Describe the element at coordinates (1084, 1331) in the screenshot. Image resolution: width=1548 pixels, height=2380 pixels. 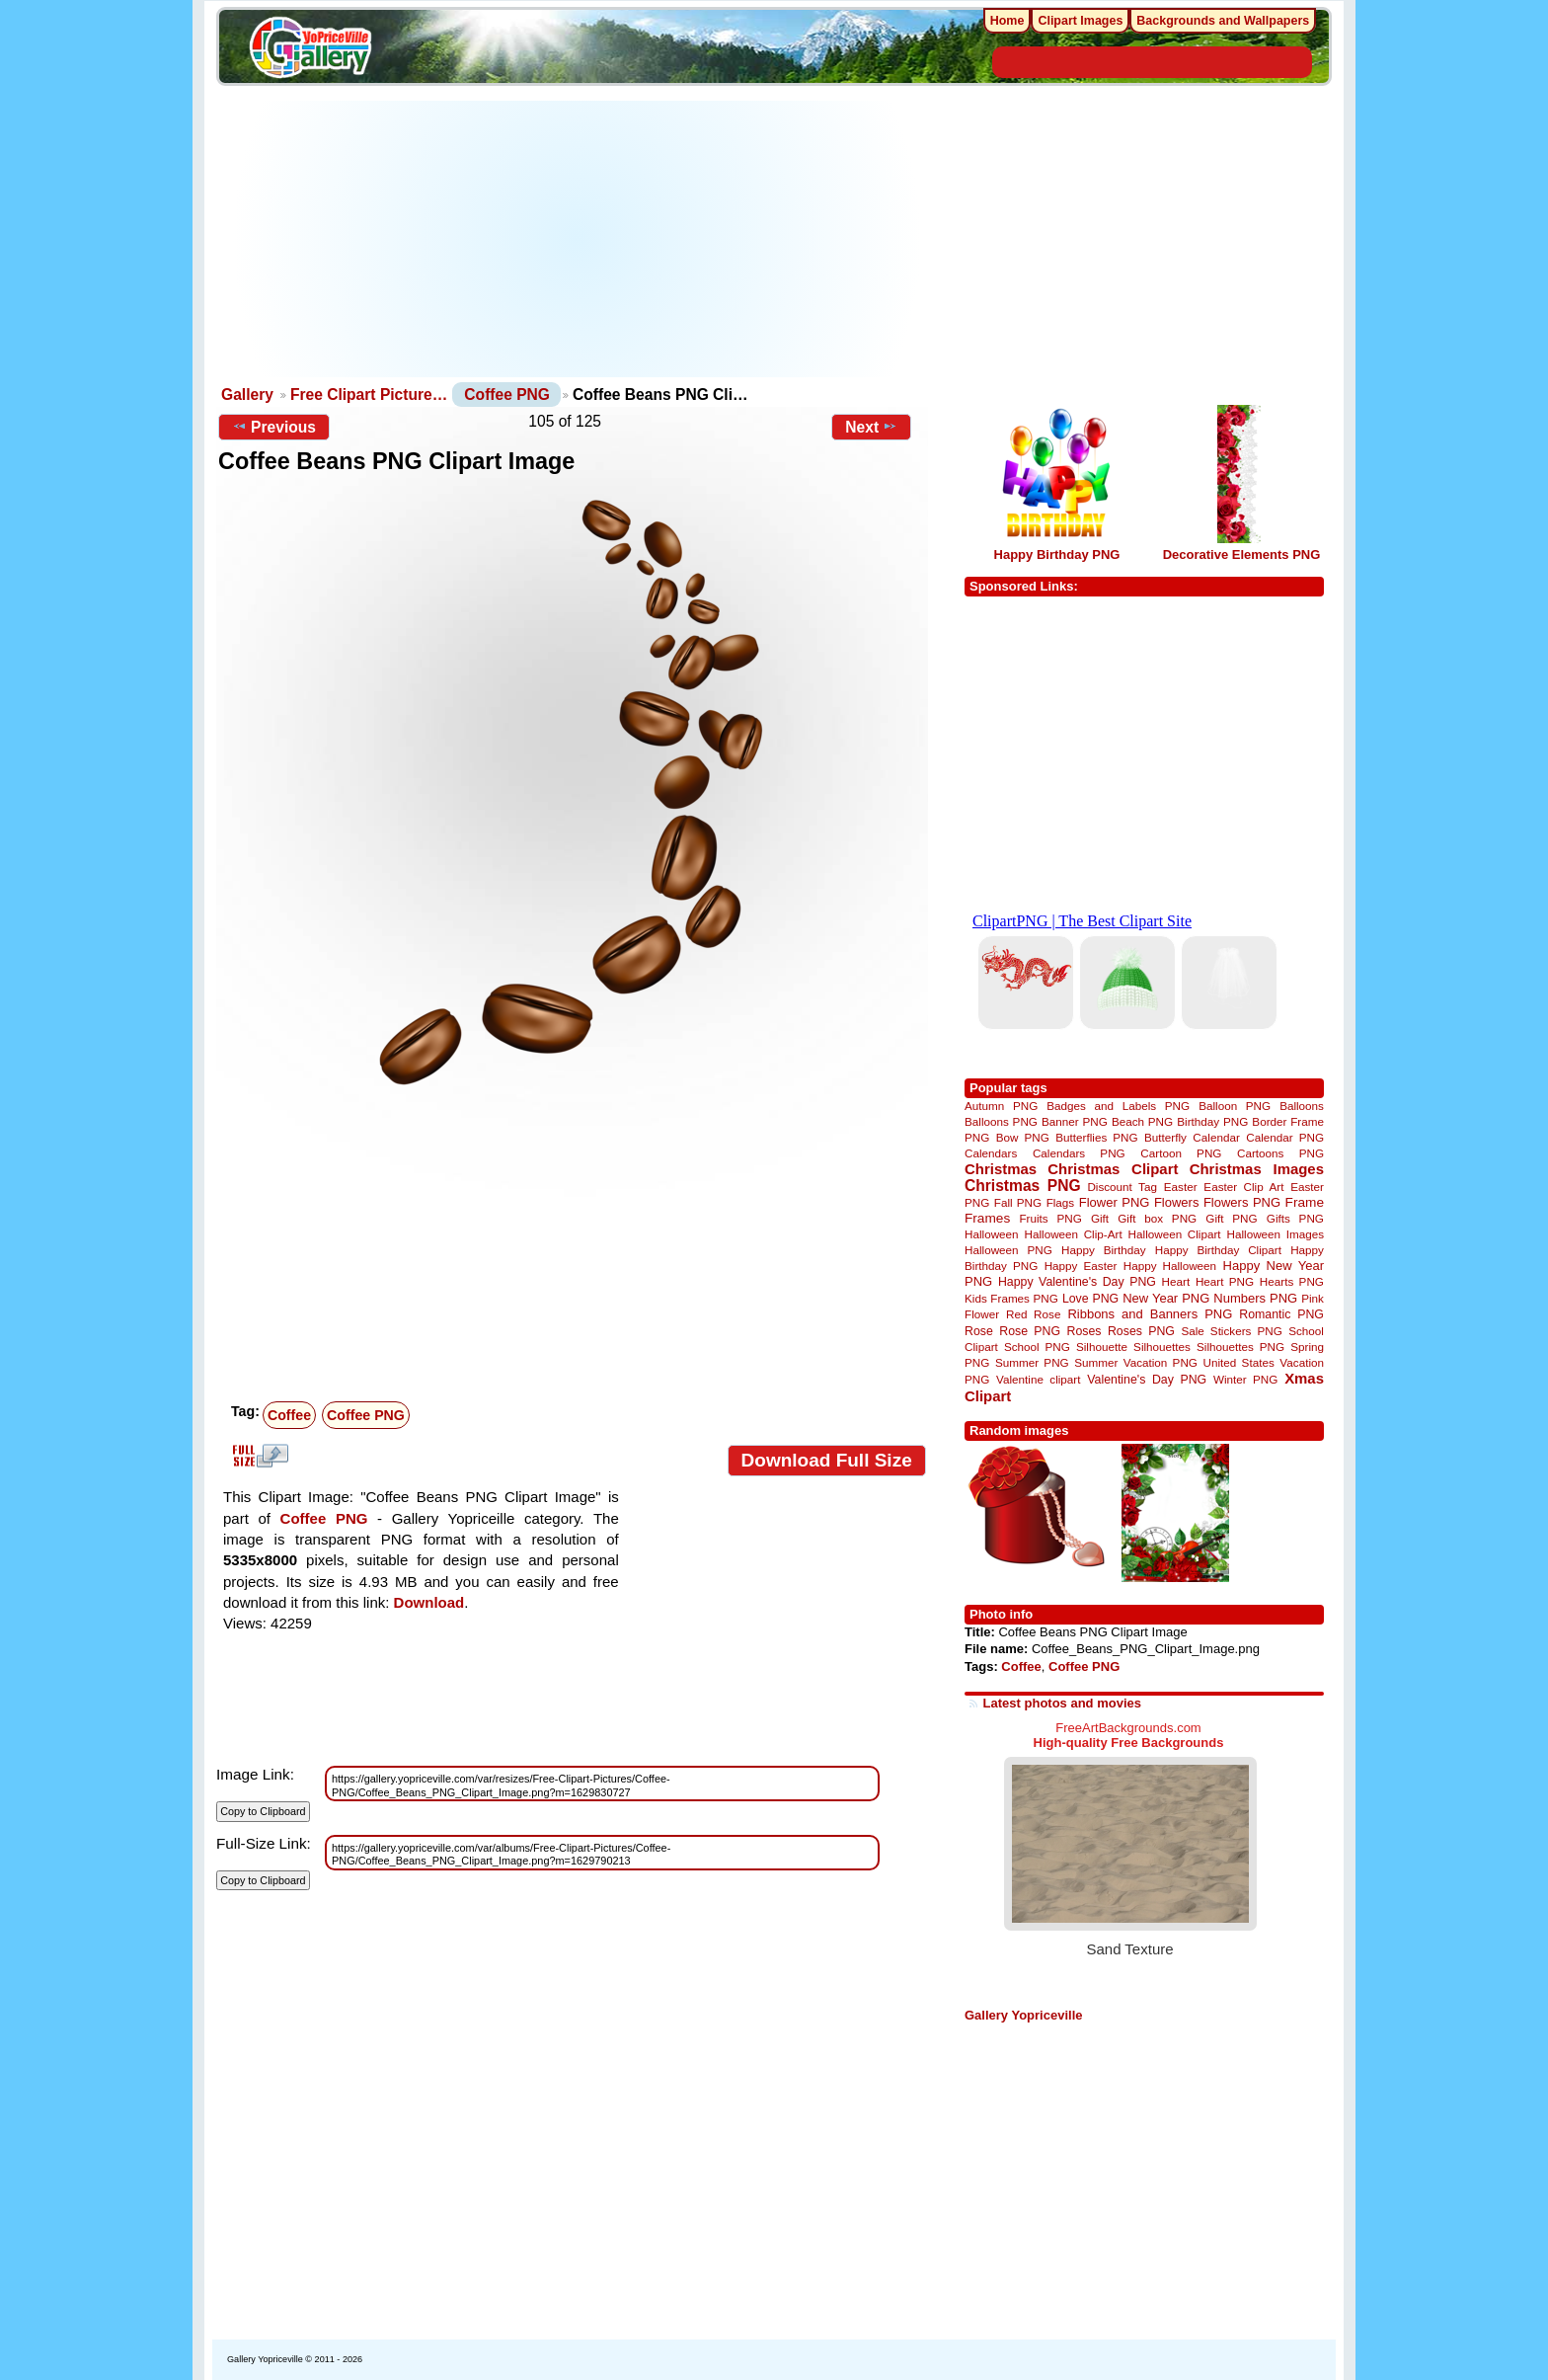
I see `Roses` at that location.